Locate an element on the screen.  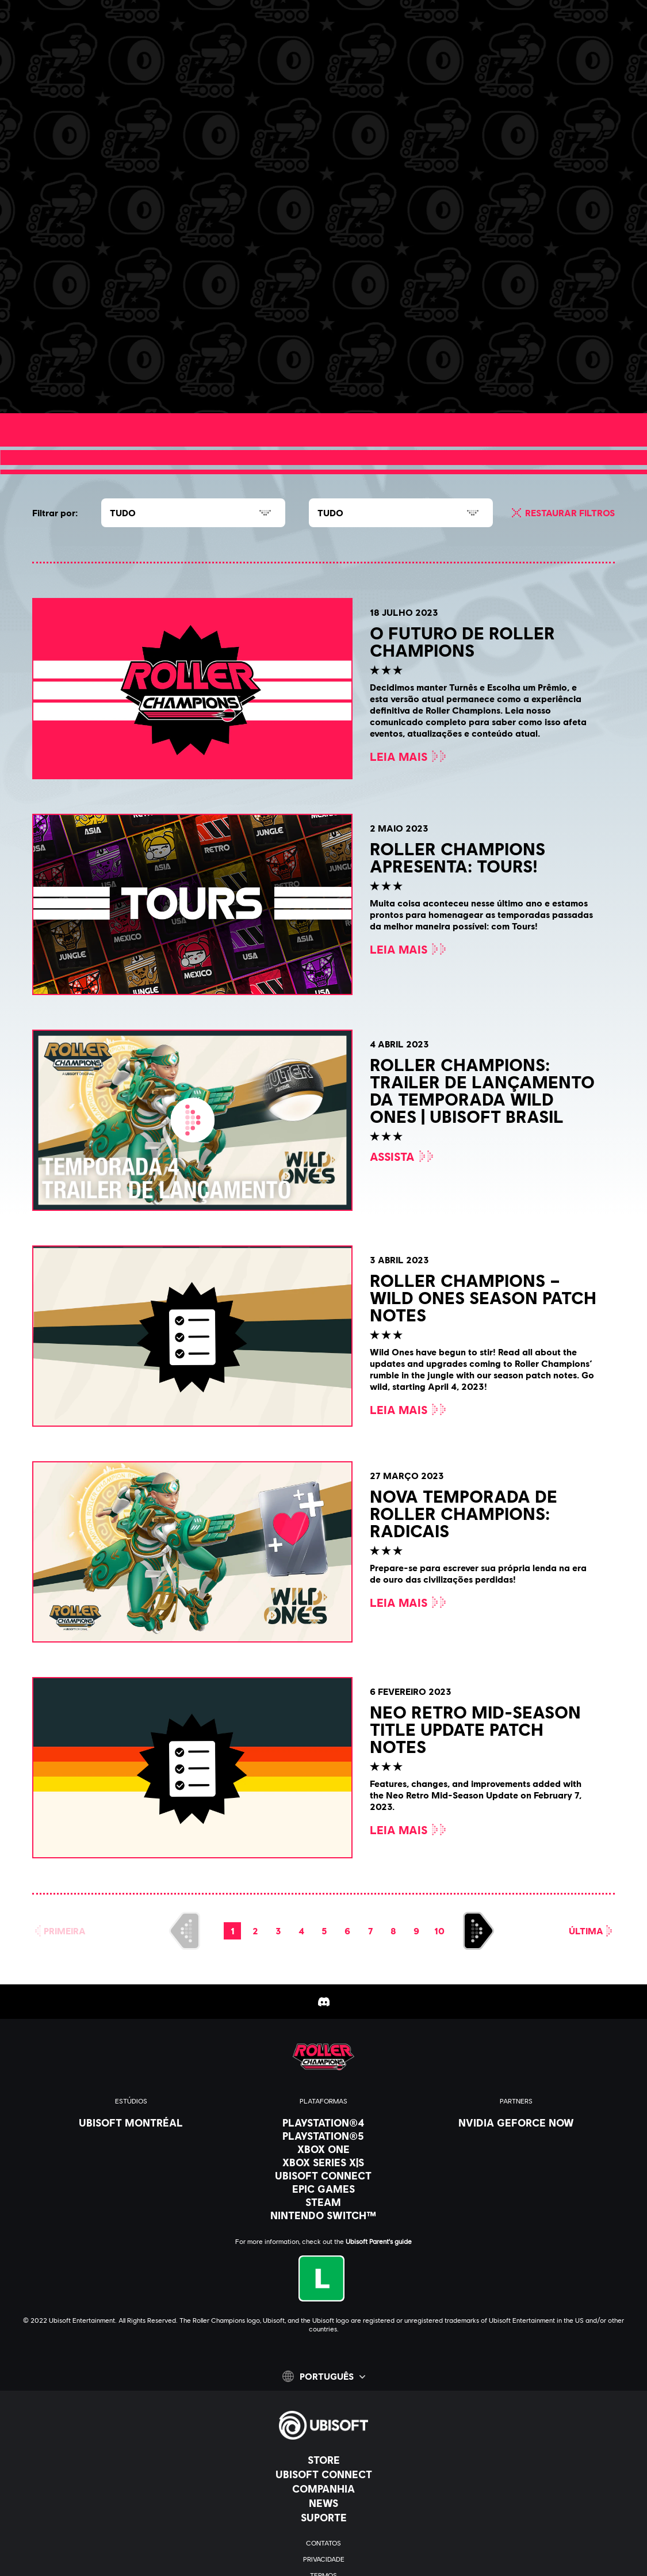
[Última] is located at coordinates (592, 1931).